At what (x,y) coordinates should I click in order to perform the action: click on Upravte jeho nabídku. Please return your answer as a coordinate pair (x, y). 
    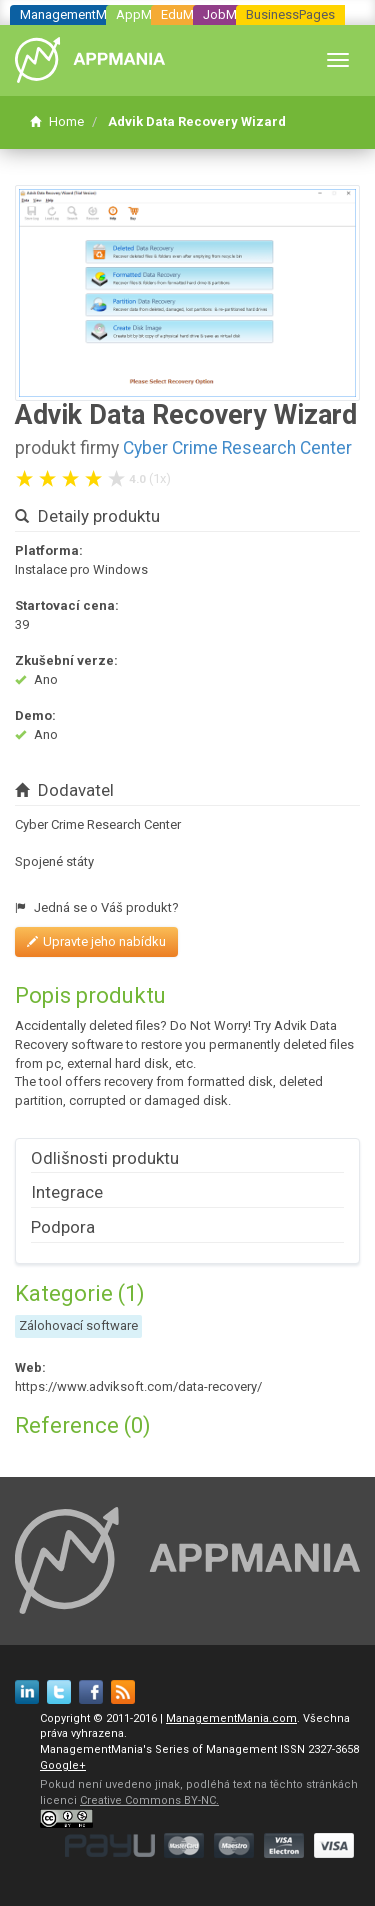
    Looking at the image, I should click on (96, 941).